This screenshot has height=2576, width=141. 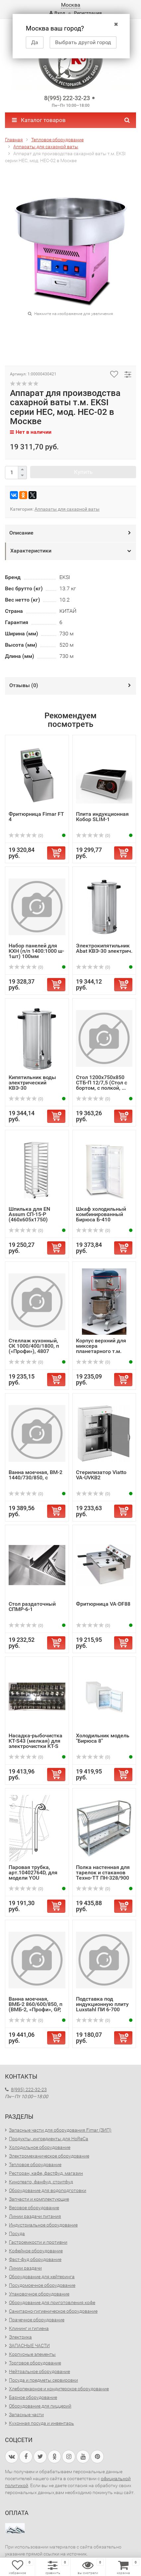 What do you see at coordinates (41, 2181) in the screenshot?
I see `Кинотеатр, фанфуд, стритфуд` at bounding box center [41, 2181].